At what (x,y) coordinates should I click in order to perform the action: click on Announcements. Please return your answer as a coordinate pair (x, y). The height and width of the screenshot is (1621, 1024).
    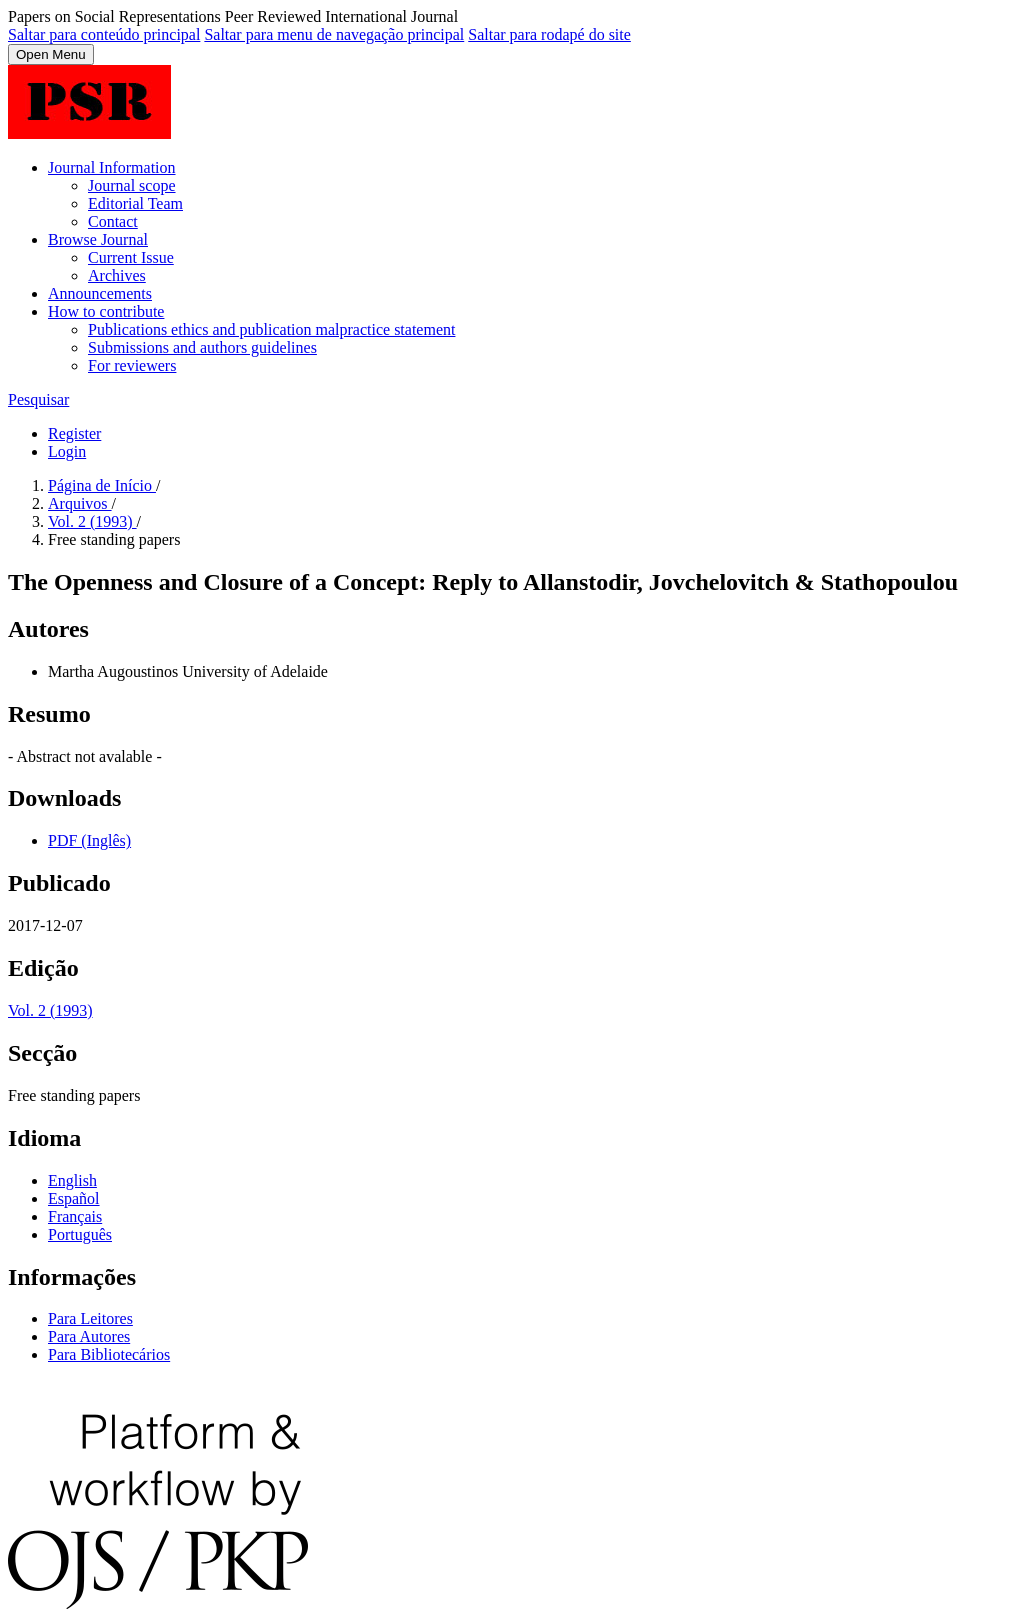
    Looking at the image, I should click on (100, 293).